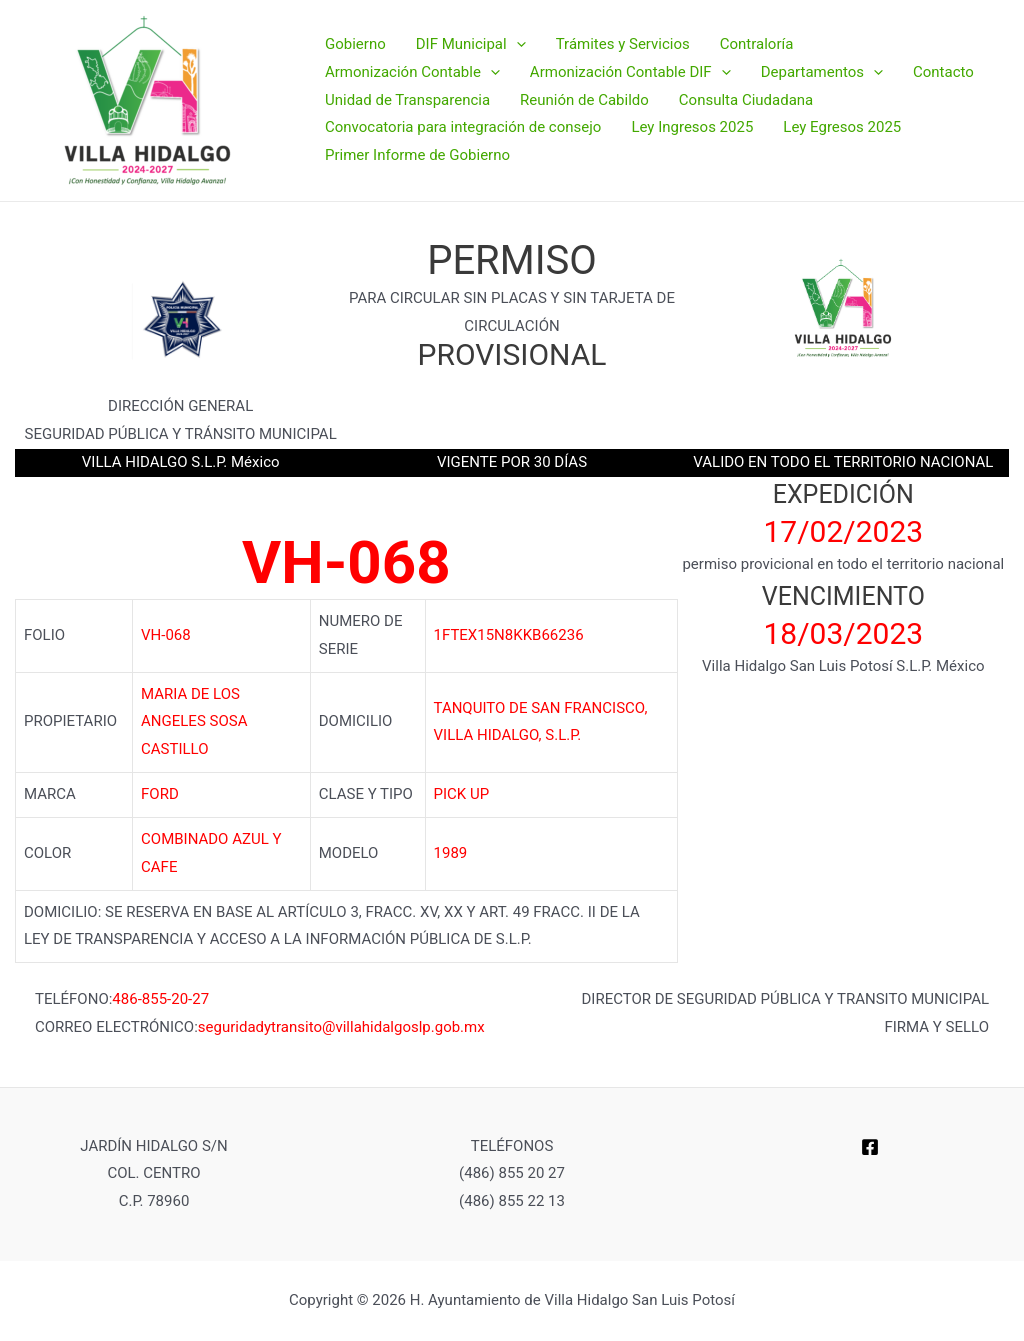 This screenshot has width=1024, height=1341. What do you see at coordinates (822, 73) in the screenshot?
I see `Departamentos` at bounding box center [822, 73].